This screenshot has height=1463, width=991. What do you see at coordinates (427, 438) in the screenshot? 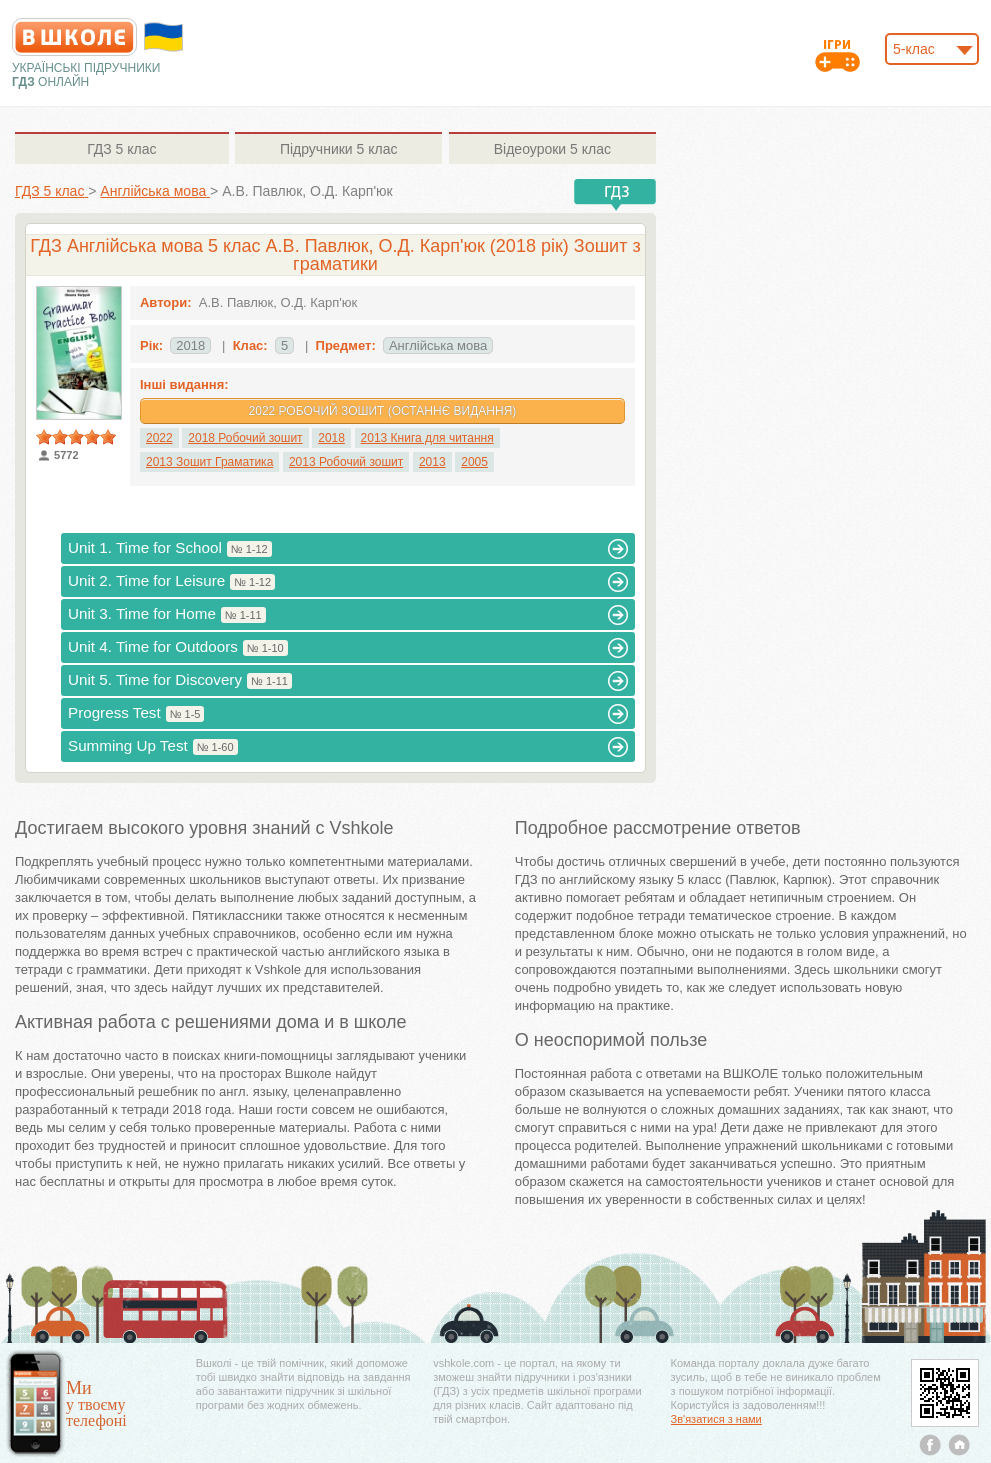
I see `2013 Книга для читання` at bounding box center [427, 438].